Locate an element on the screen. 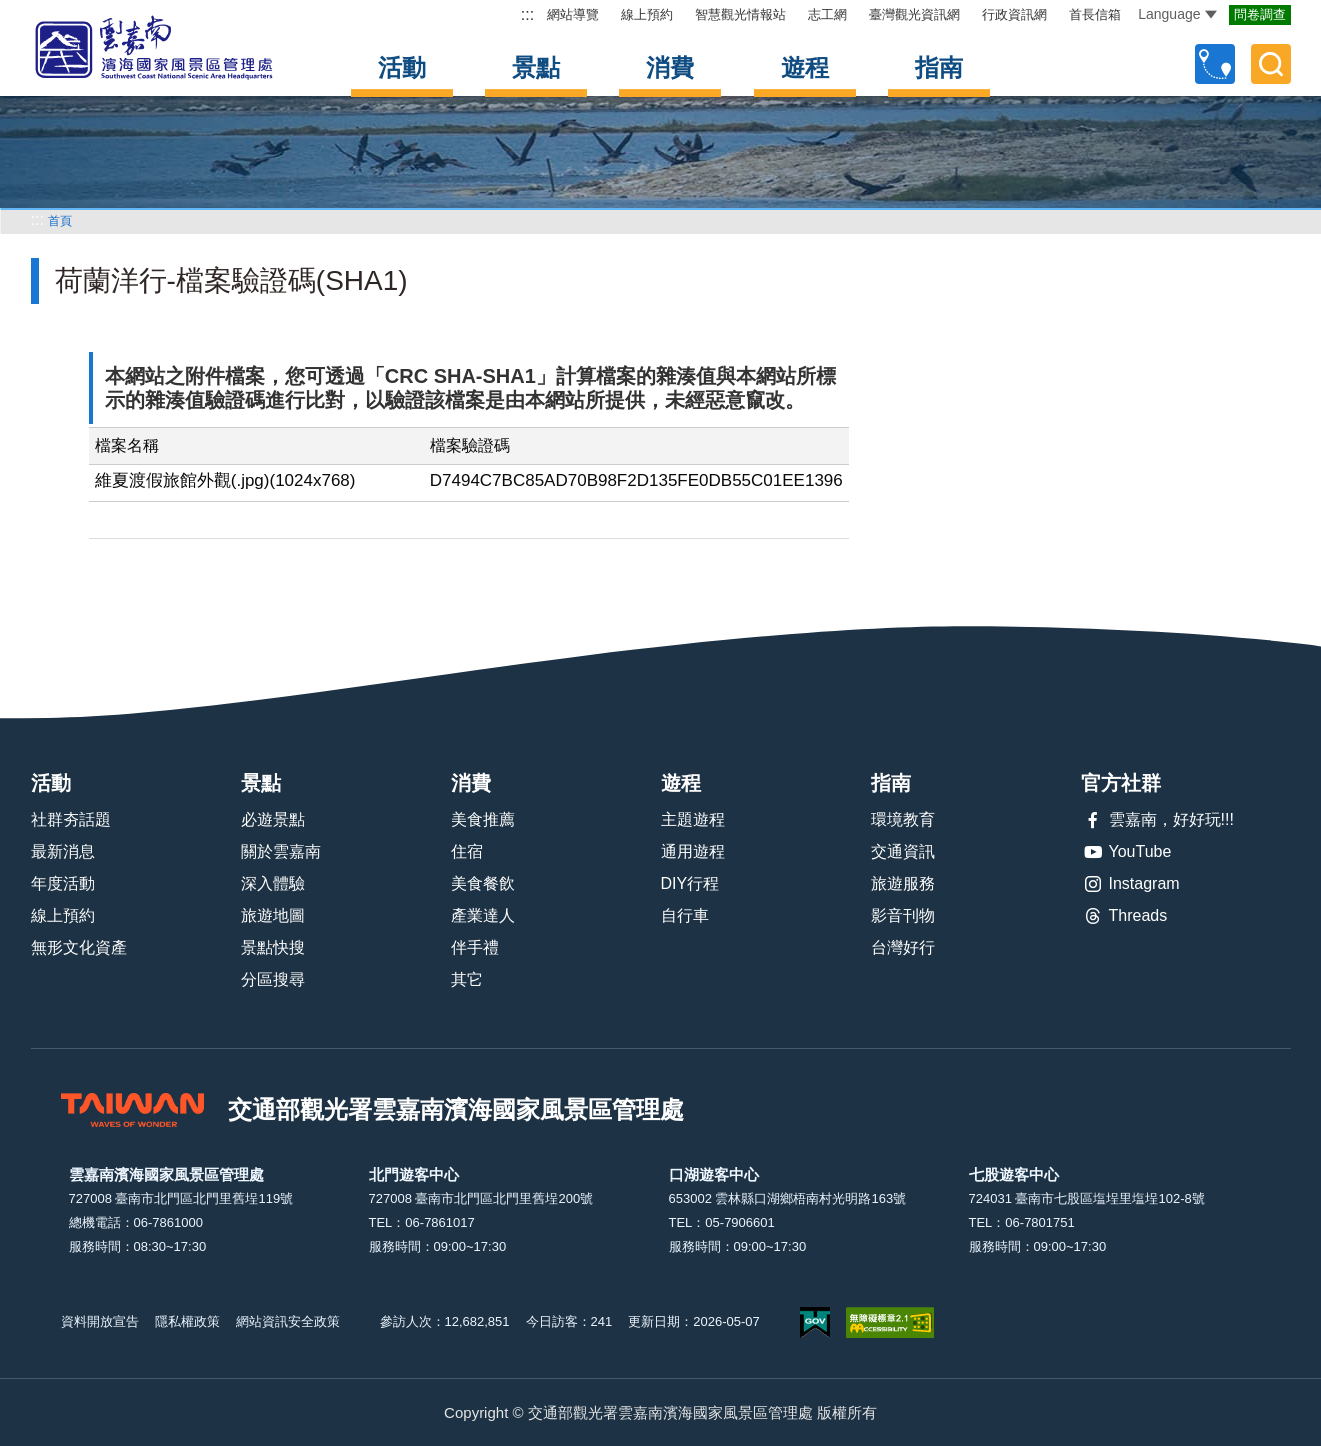  最新消息 is located at coordinates (63, 851).